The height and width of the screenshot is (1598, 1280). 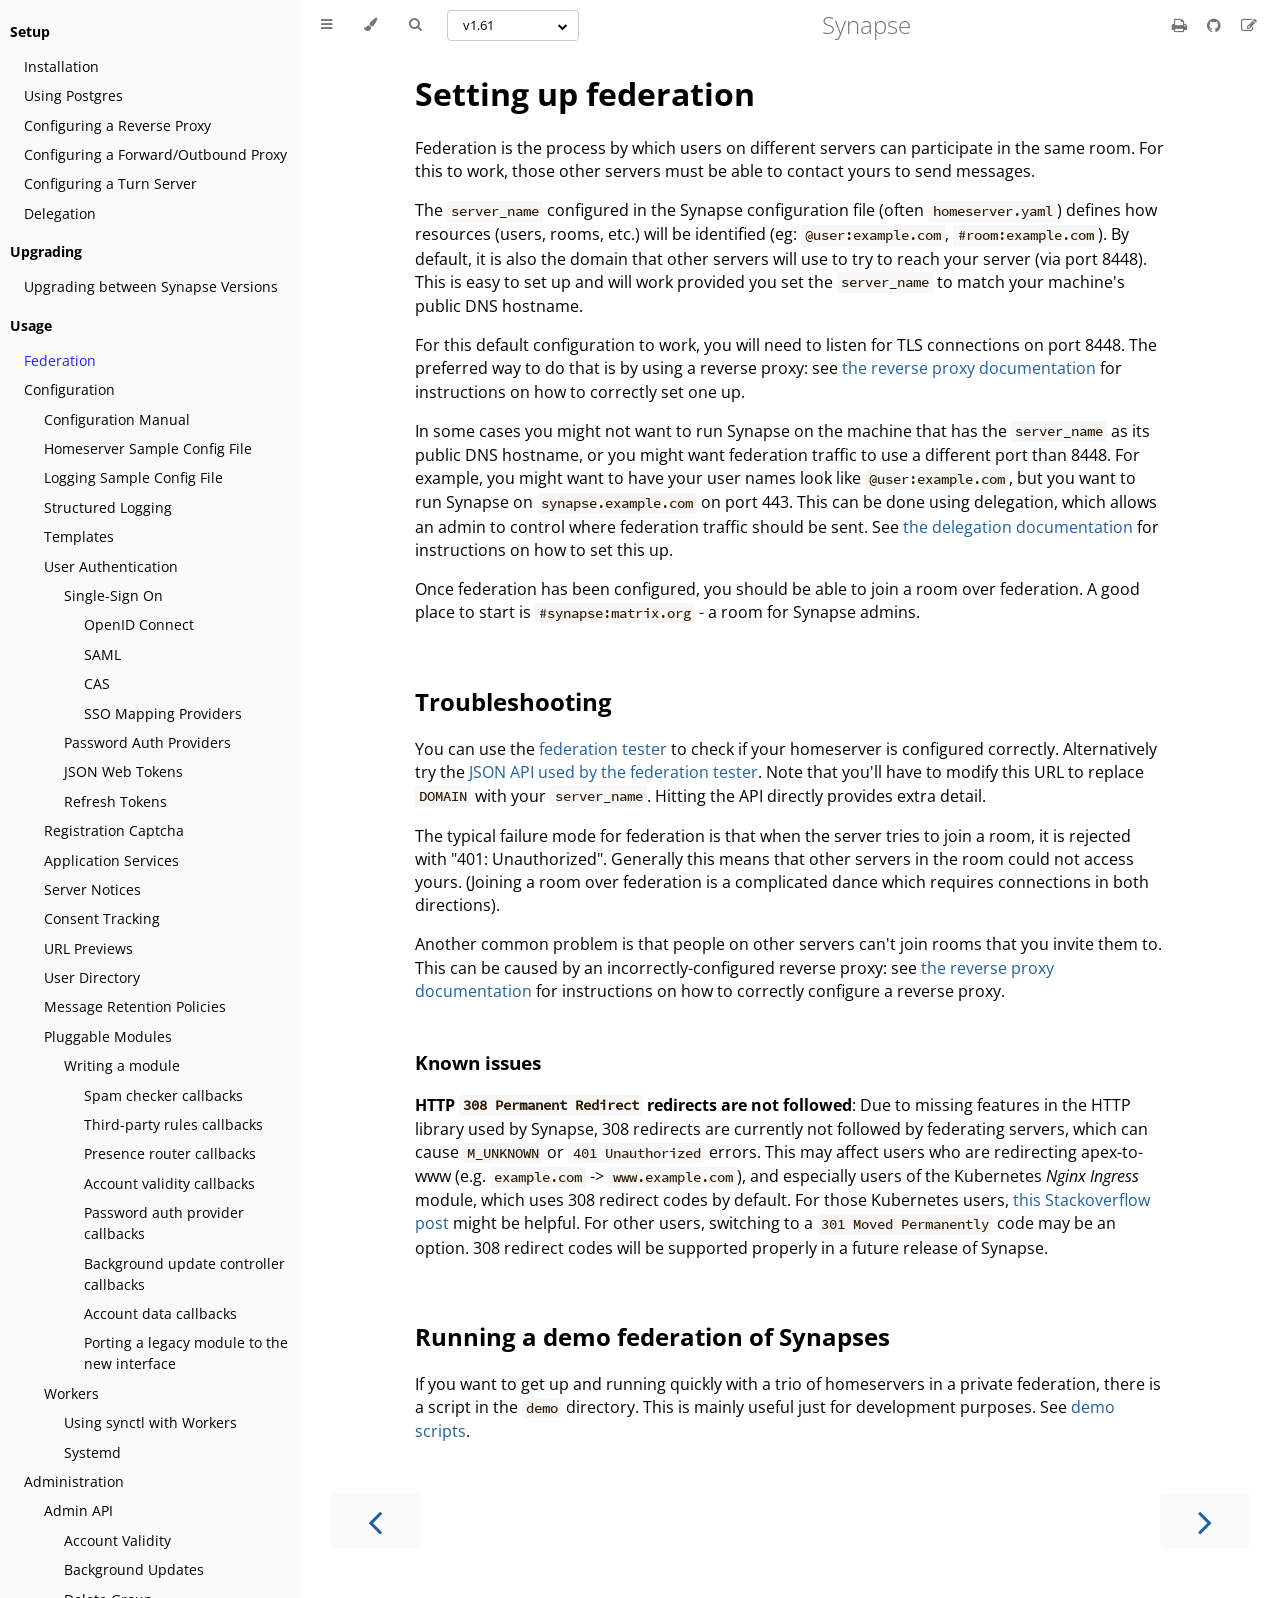 What do you see at coordinates (117, 419) in the screenshot?
I see `Configuration Manual` at bounding box center [117, 419].